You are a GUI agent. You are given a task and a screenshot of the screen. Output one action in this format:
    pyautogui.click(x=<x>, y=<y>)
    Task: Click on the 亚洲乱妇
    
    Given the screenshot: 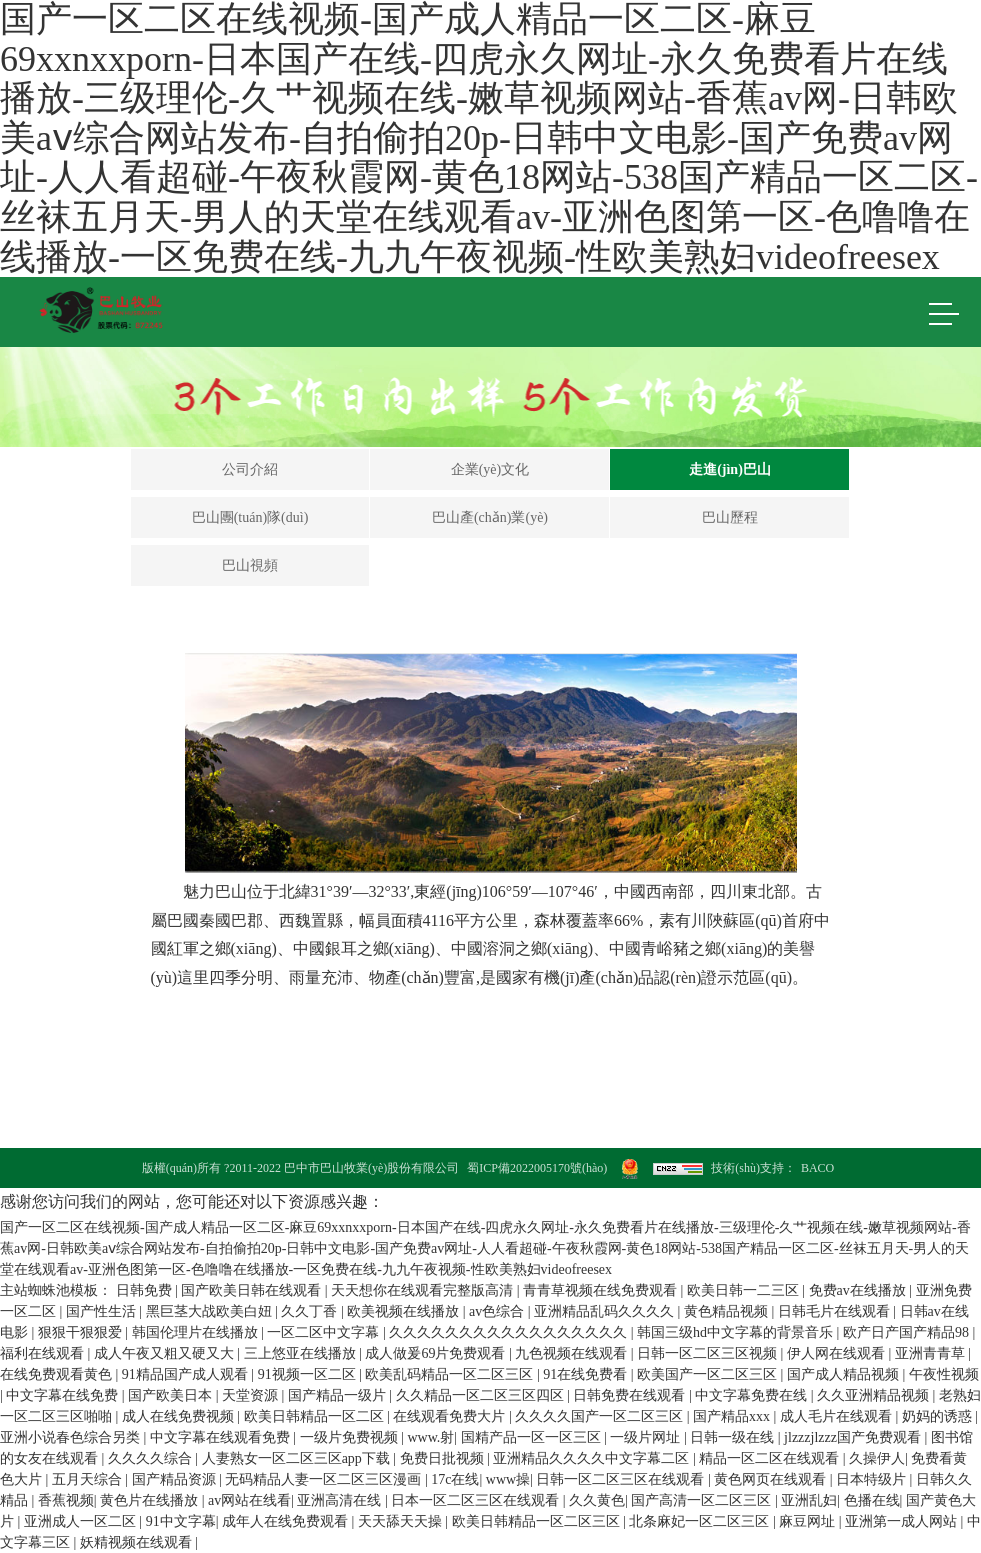 What is the action you would take?
    pyautogui.click(x=809, y=1500)
    